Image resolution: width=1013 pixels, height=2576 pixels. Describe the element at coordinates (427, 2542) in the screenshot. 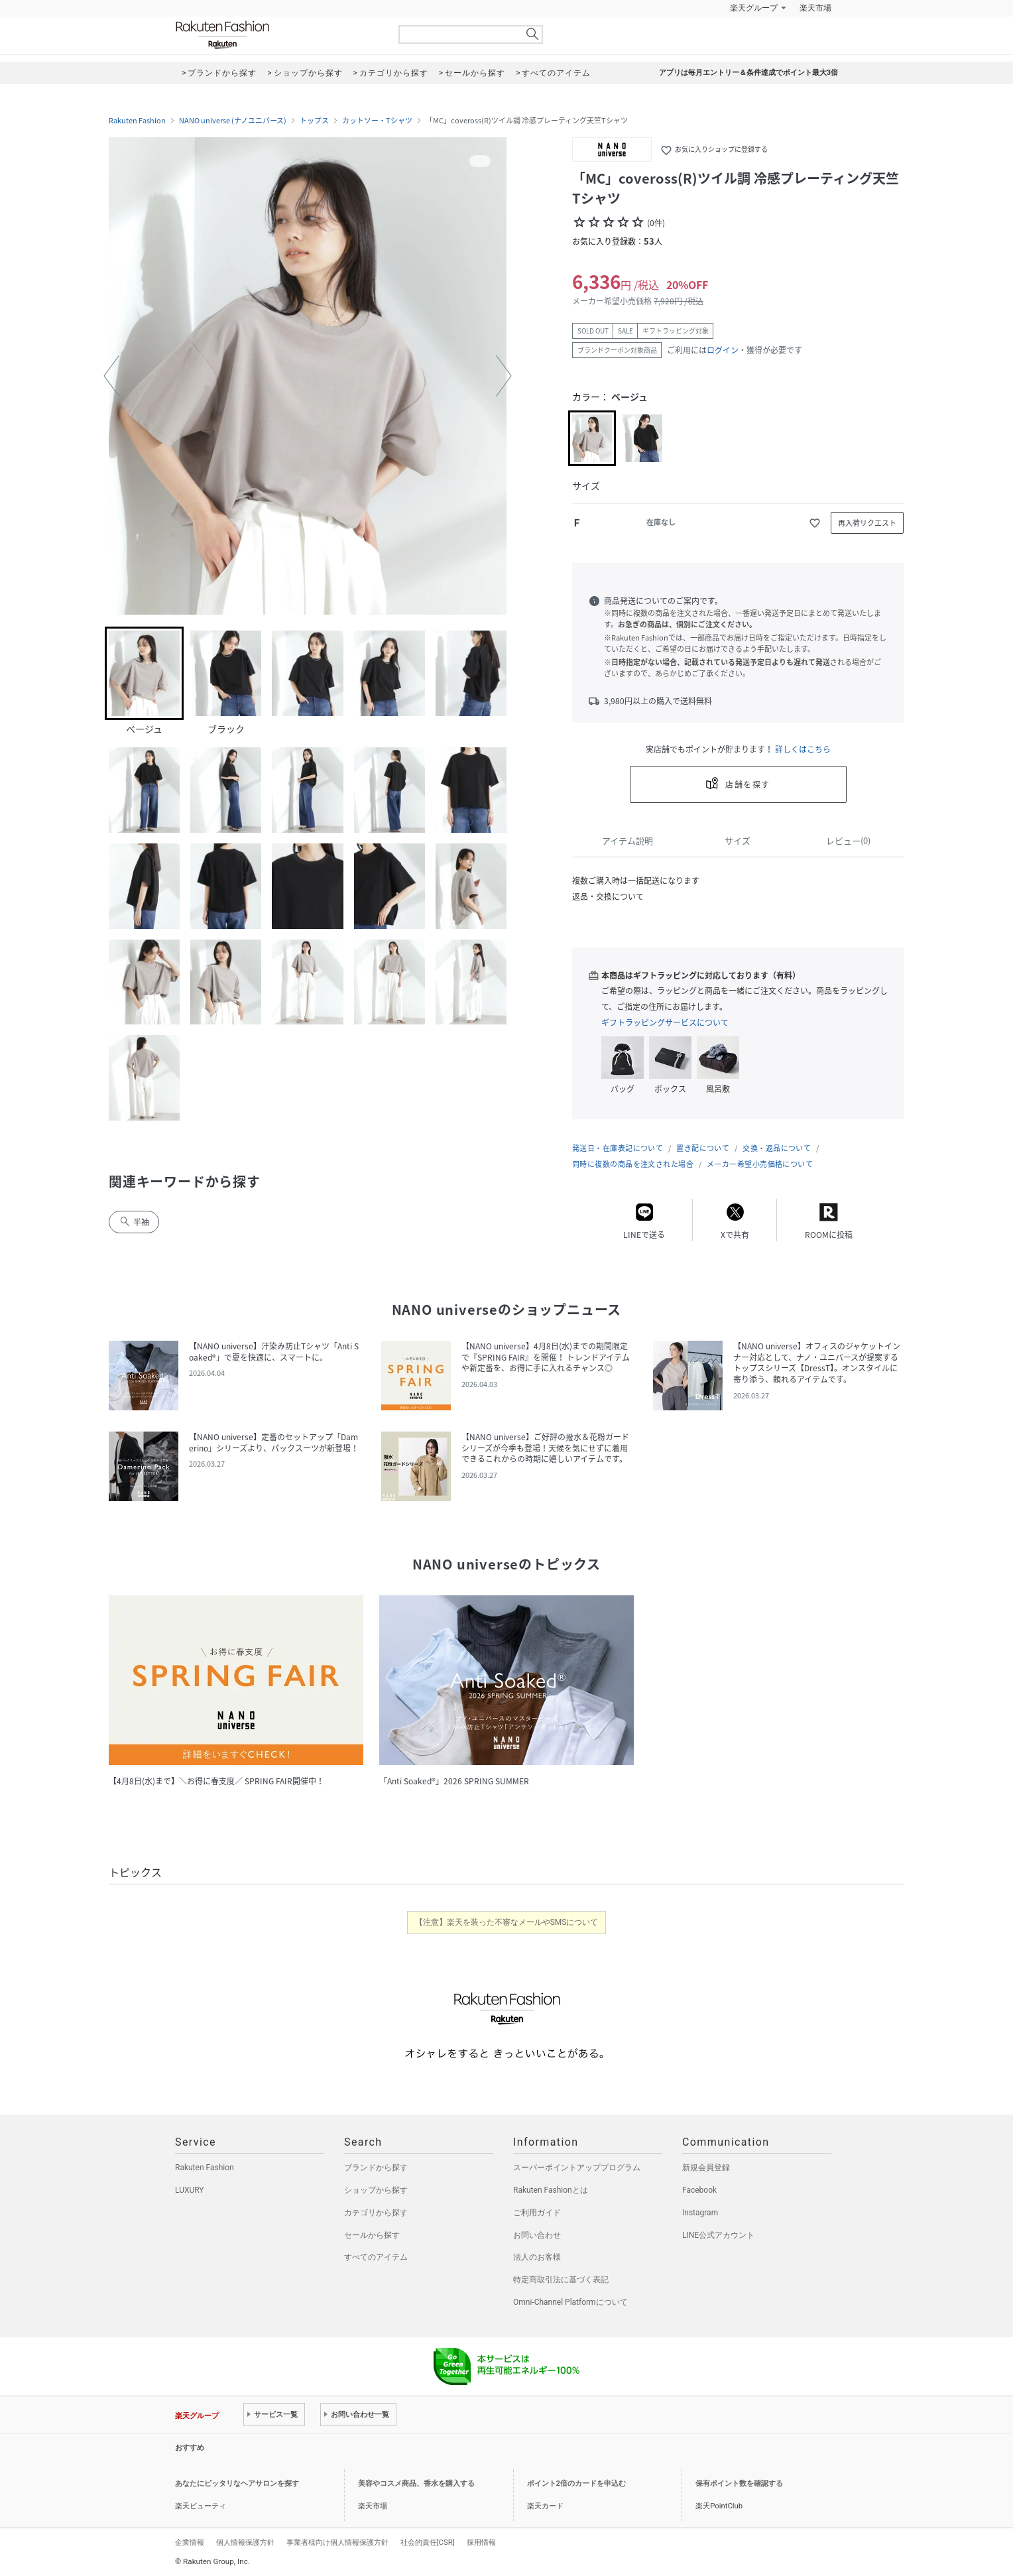

I see `社会的責任[CSR]` at that location.